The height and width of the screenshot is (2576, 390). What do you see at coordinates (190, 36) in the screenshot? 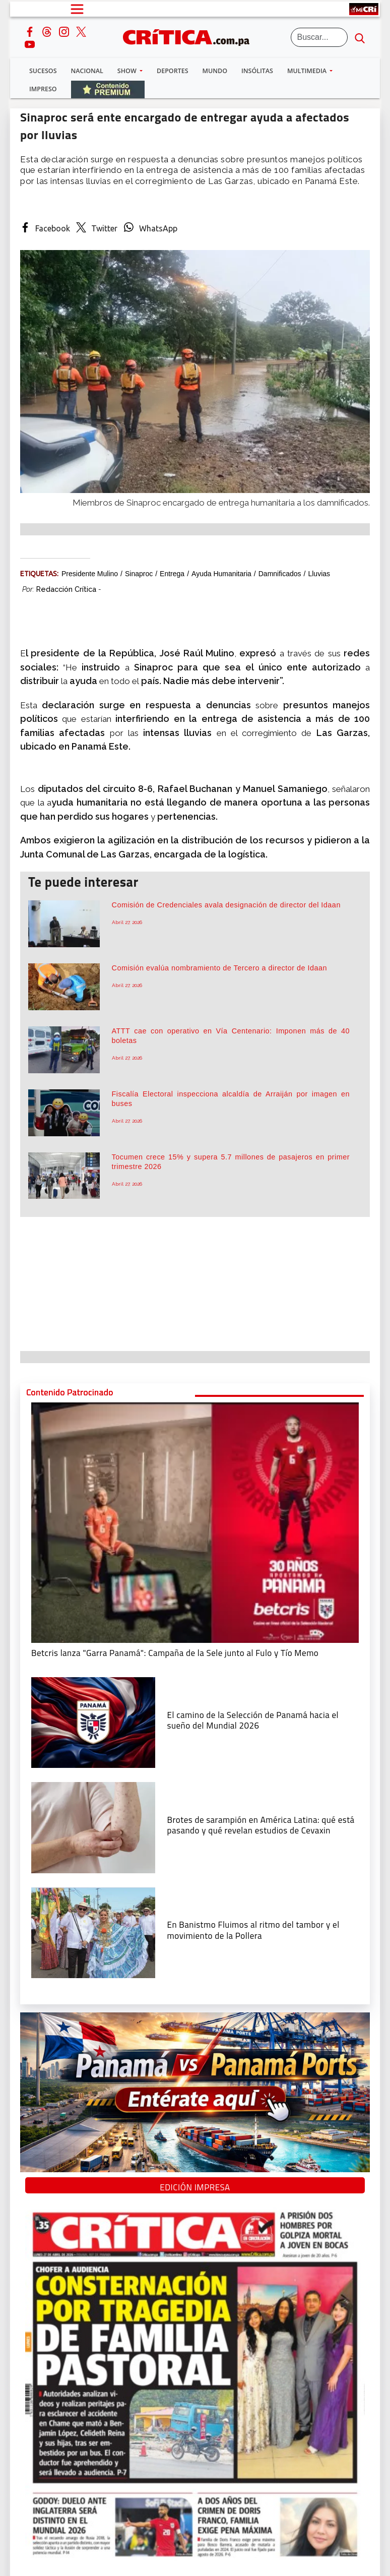
I see `[Ir al inicio de Crítica]` at bounding box center [190, 36].